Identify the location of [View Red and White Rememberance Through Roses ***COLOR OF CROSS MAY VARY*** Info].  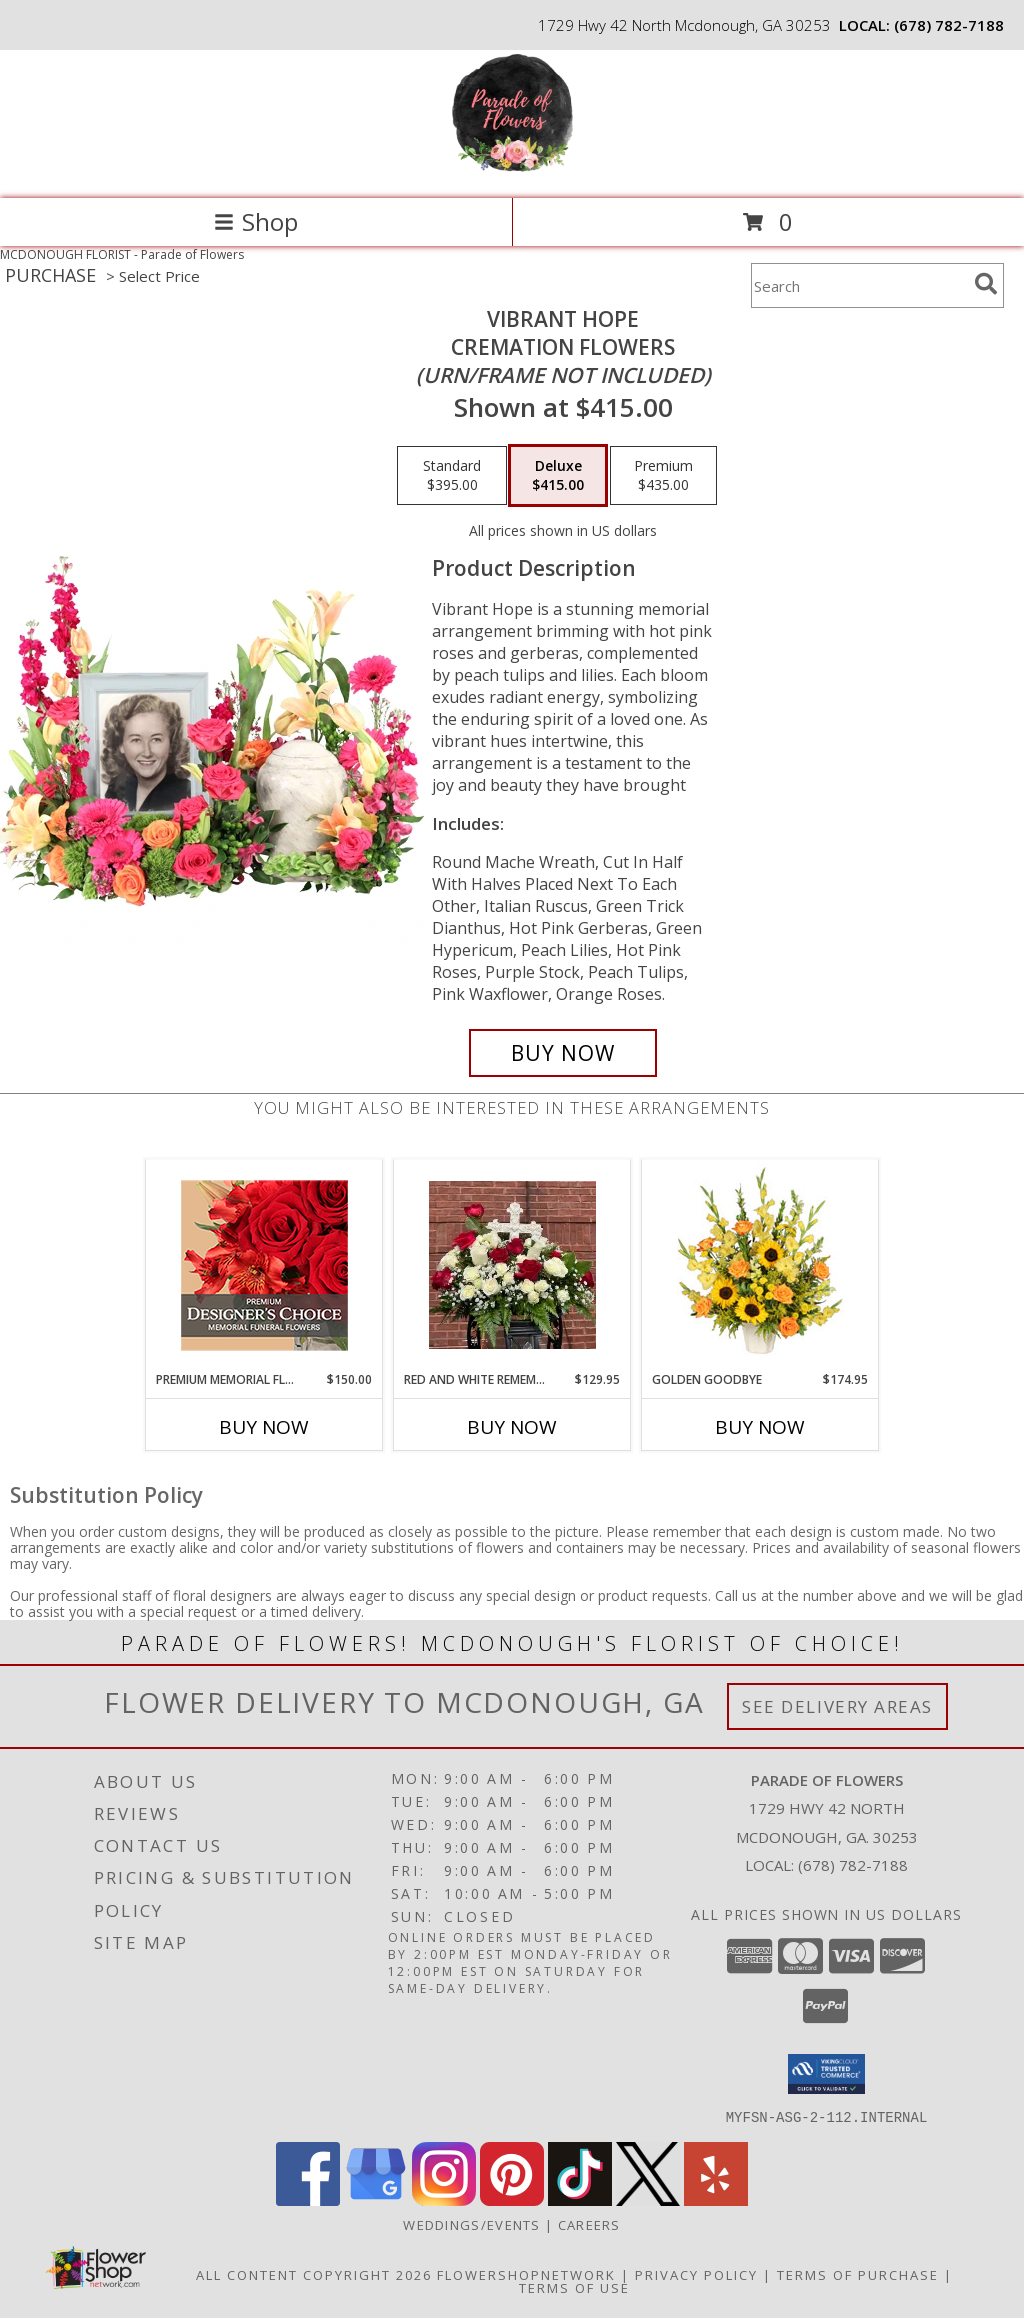
(512, 1265).